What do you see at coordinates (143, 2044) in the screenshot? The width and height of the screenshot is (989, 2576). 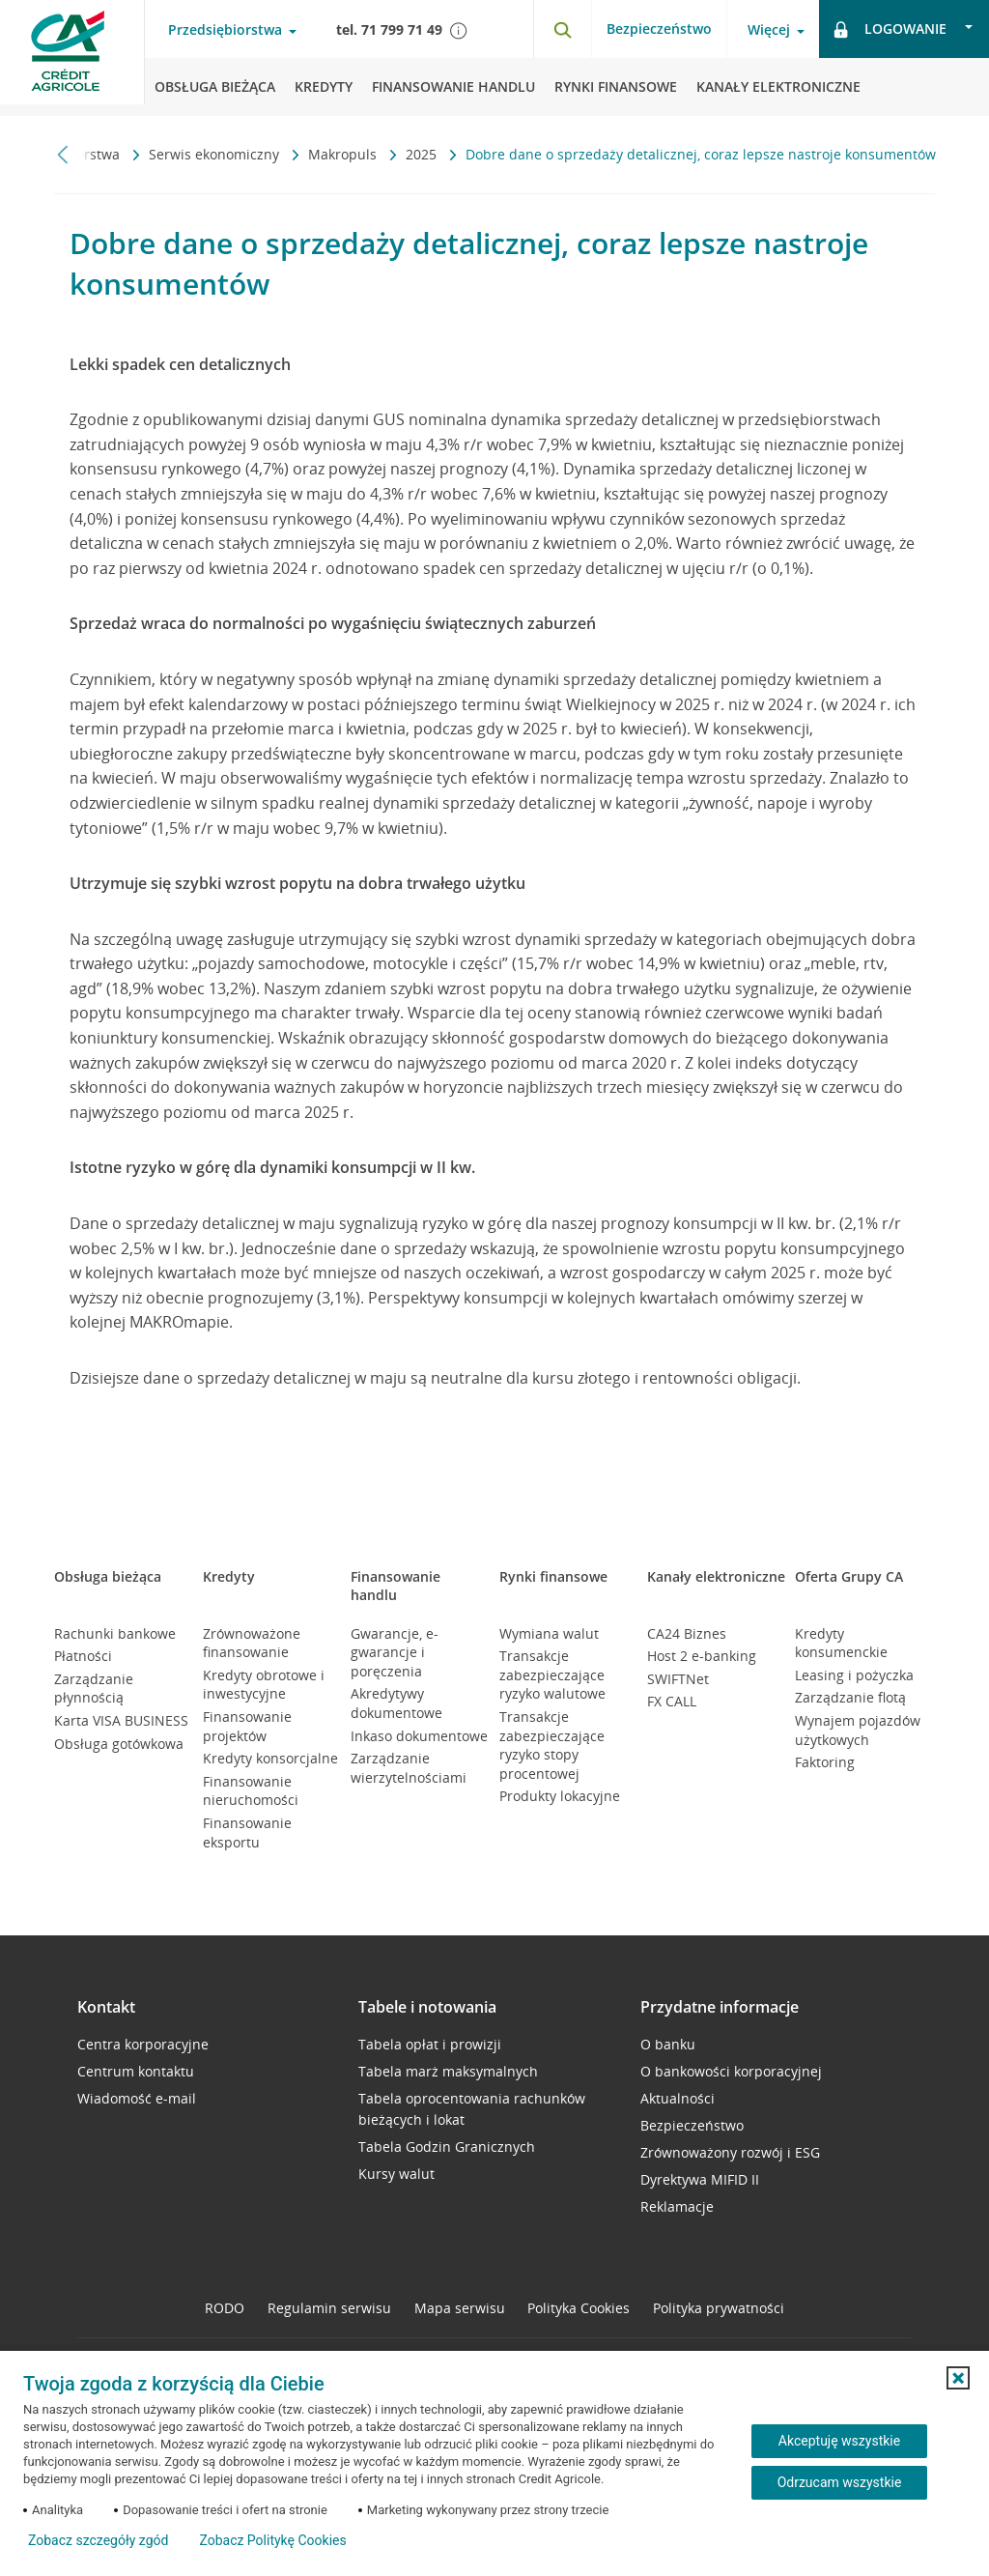 I see `Centra korporacyjne` at bounding box center [143, 2044].